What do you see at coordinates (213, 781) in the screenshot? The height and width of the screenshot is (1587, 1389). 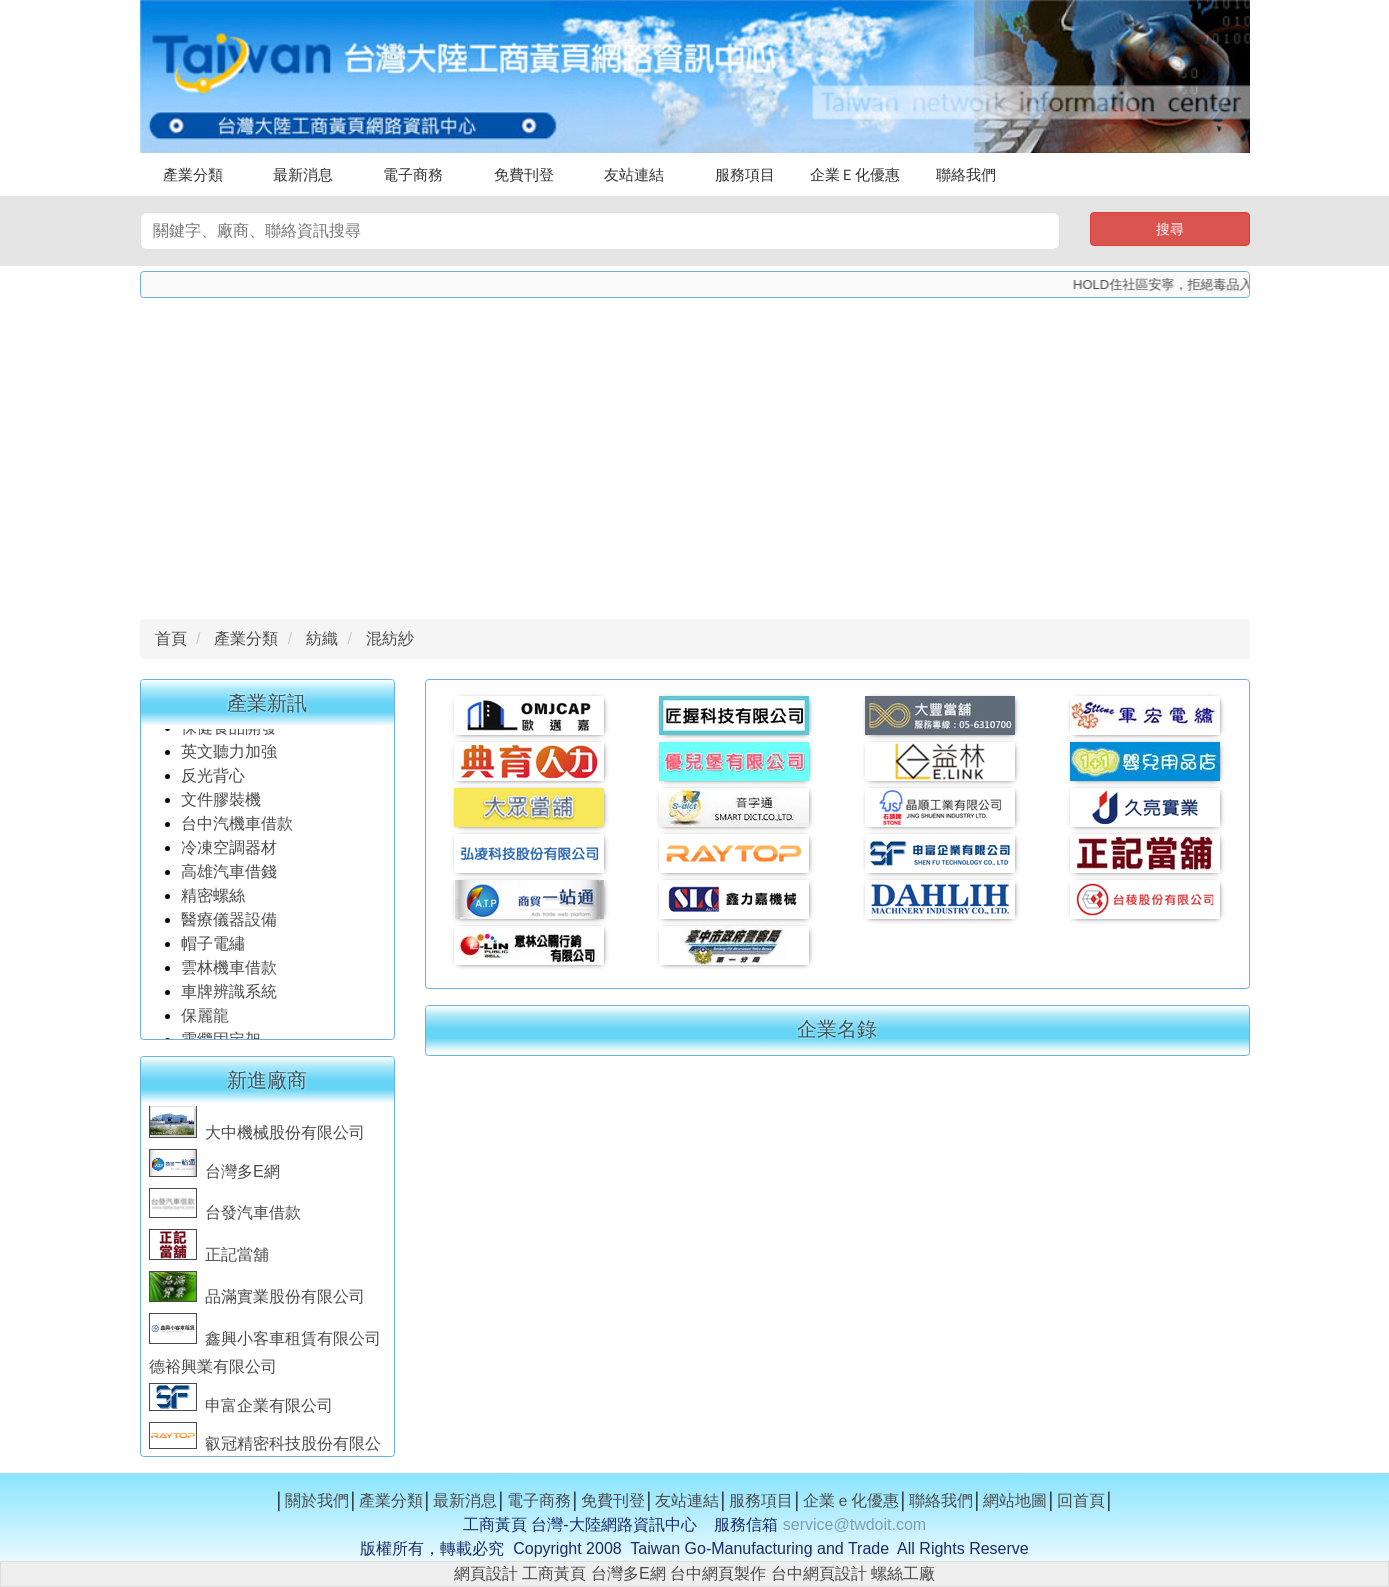 I see `反光背心` at bounding box center [213, 781].